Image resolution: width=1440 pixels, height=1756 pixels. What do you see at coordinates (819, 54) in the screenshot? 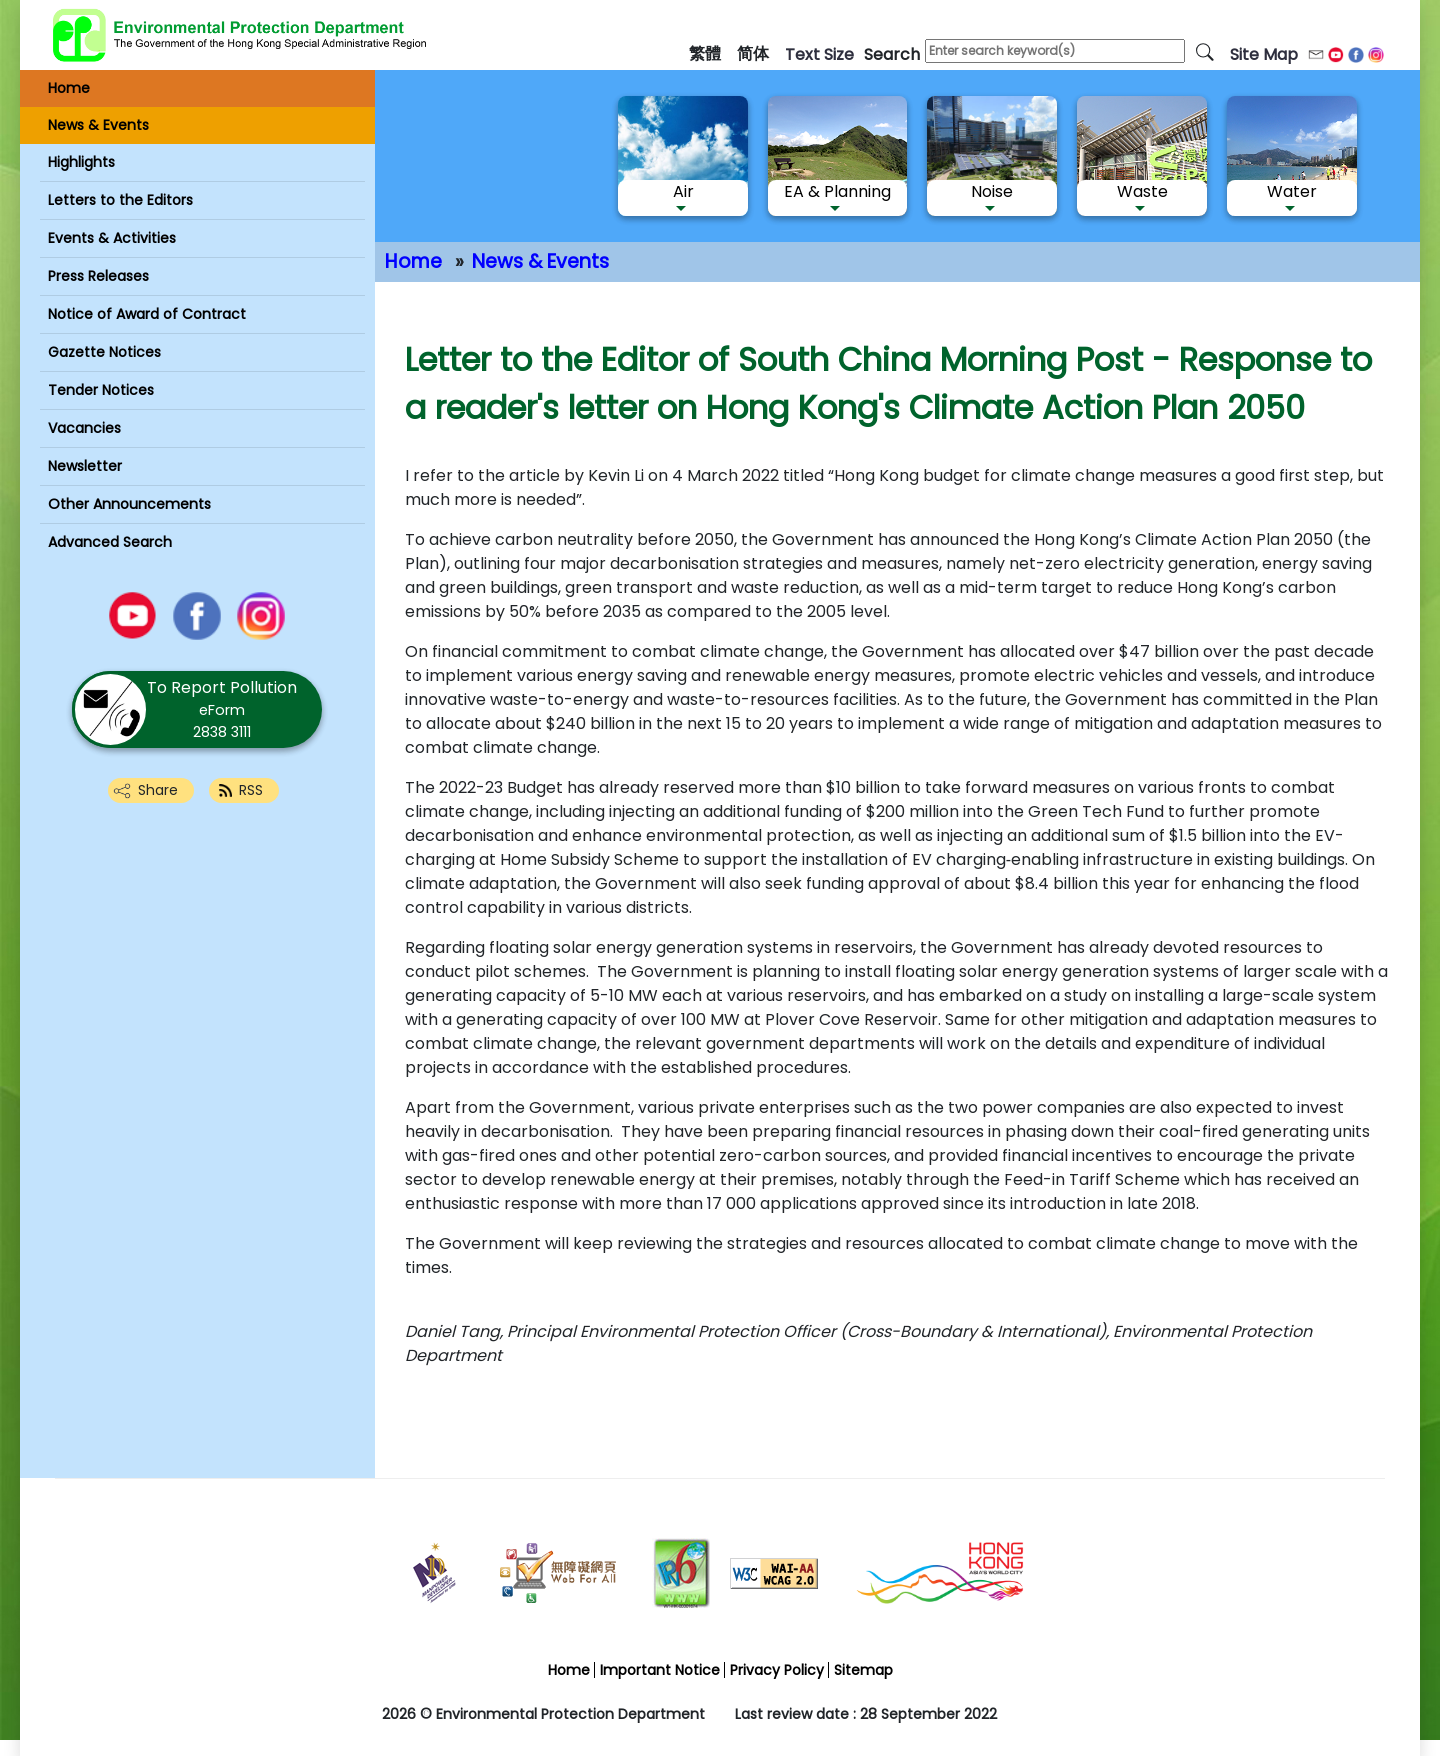
I see `text size` at bounding box center [819, 54].